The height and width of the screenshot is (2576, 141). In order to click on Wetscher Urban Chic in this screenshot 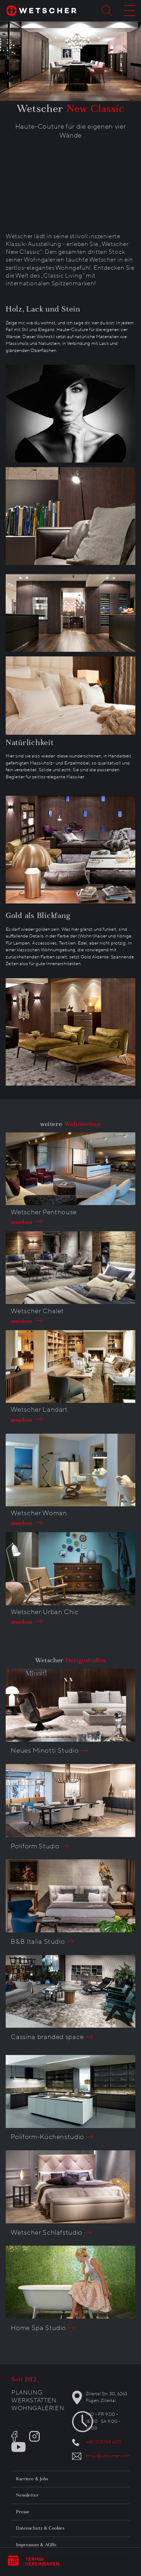, I will do `click(44, 1612)`.